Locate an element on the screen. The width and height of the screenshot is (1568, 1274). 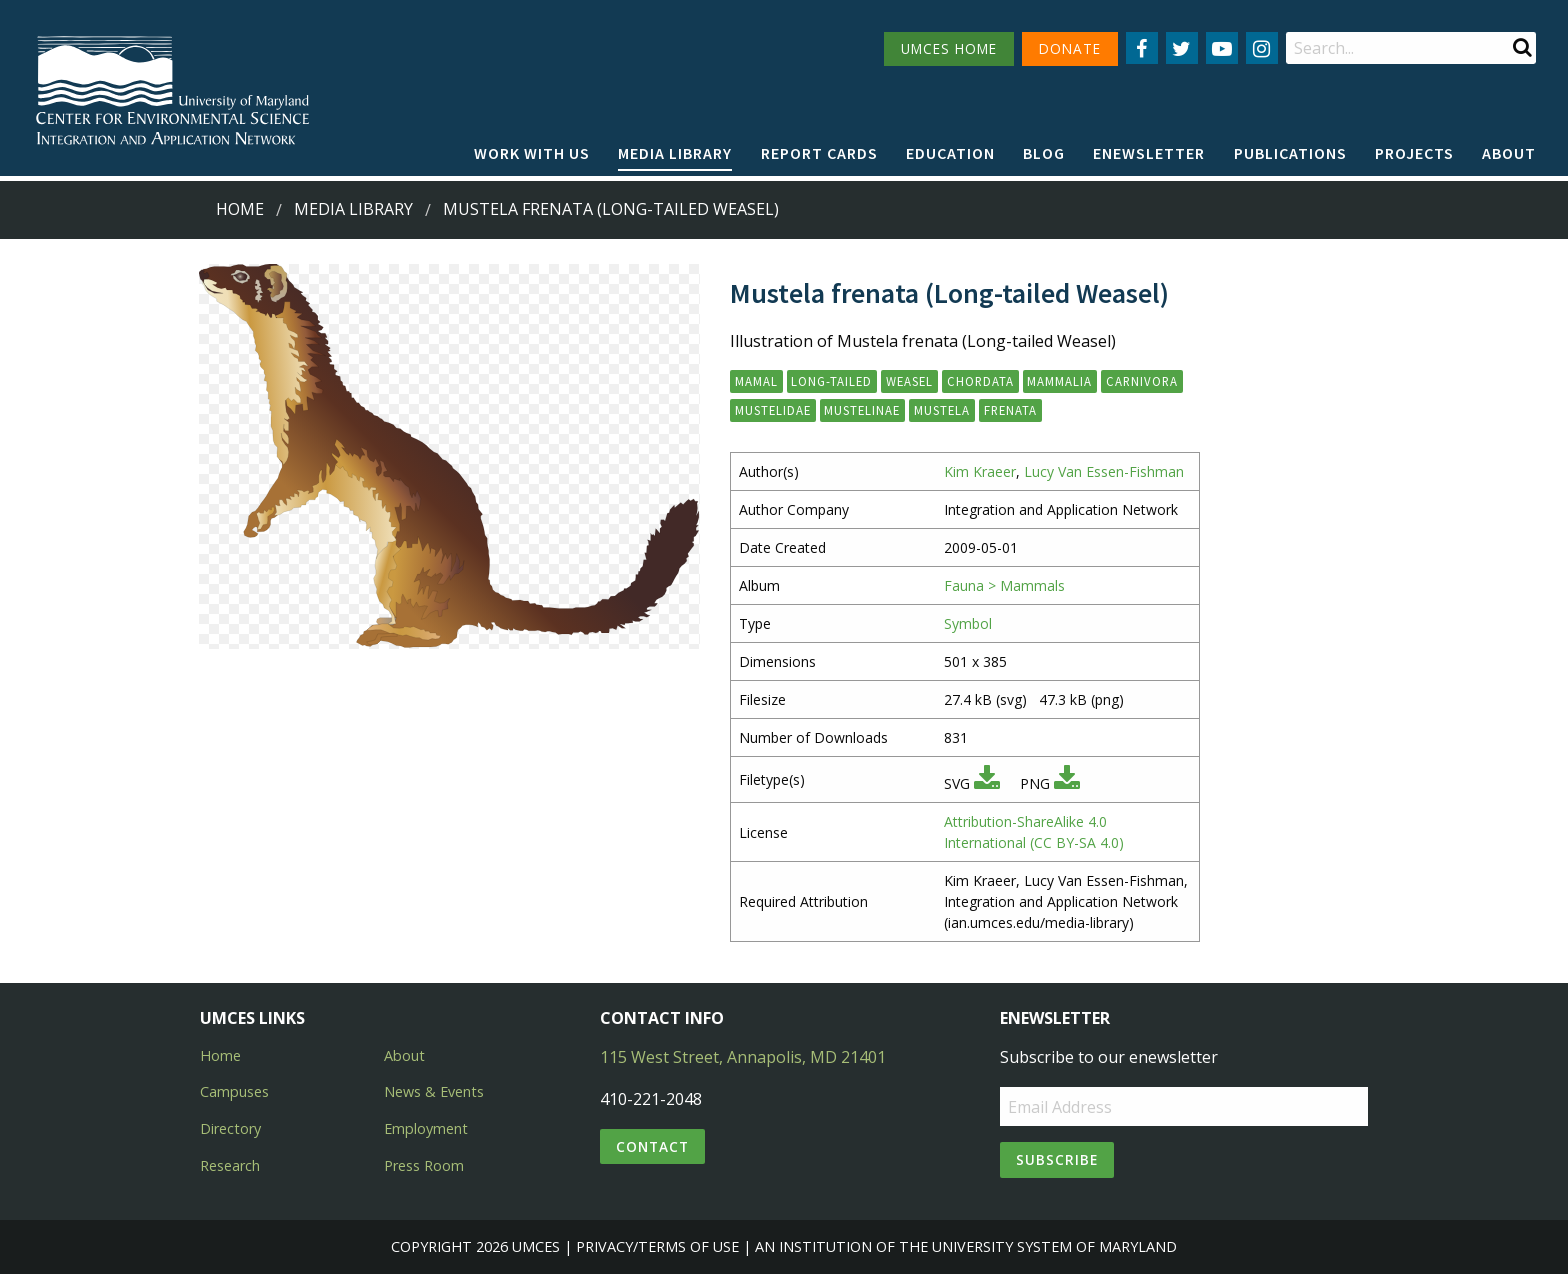
frenata [button] is located at coordinates (1010, 410).